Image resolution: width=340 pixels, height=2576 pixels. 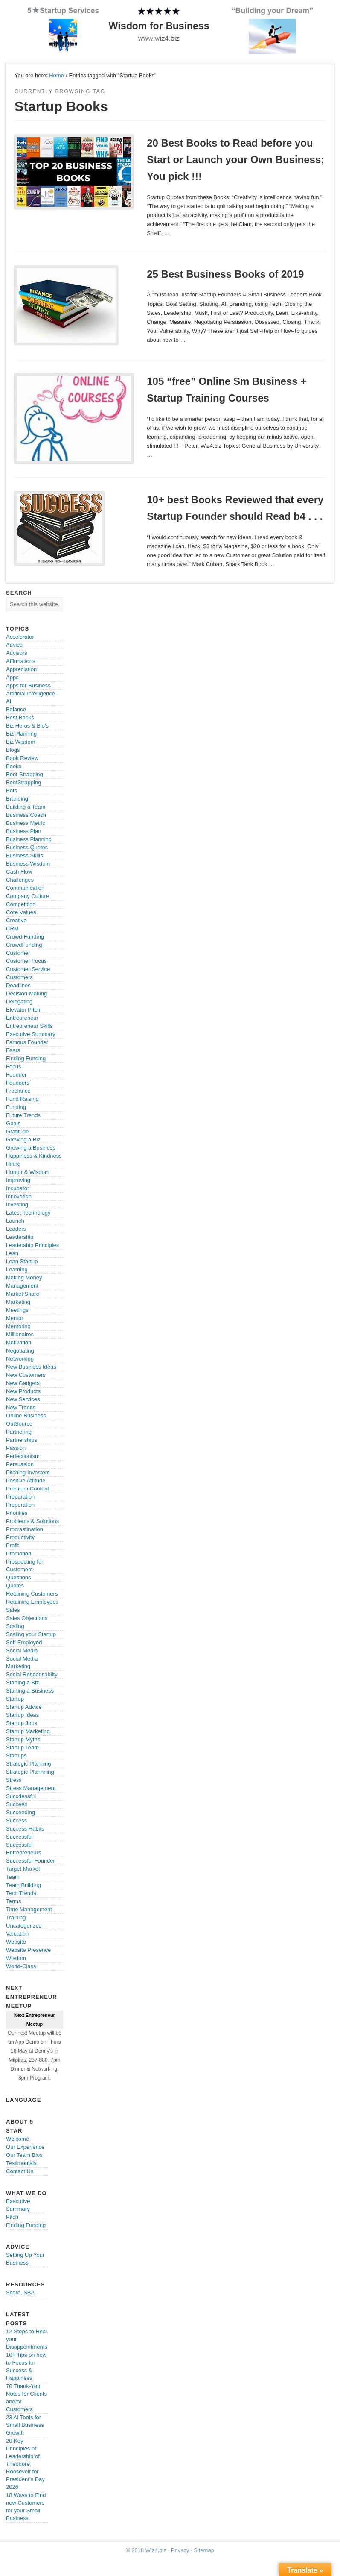 I want to click on Best Books, so click(x=20, y=717).